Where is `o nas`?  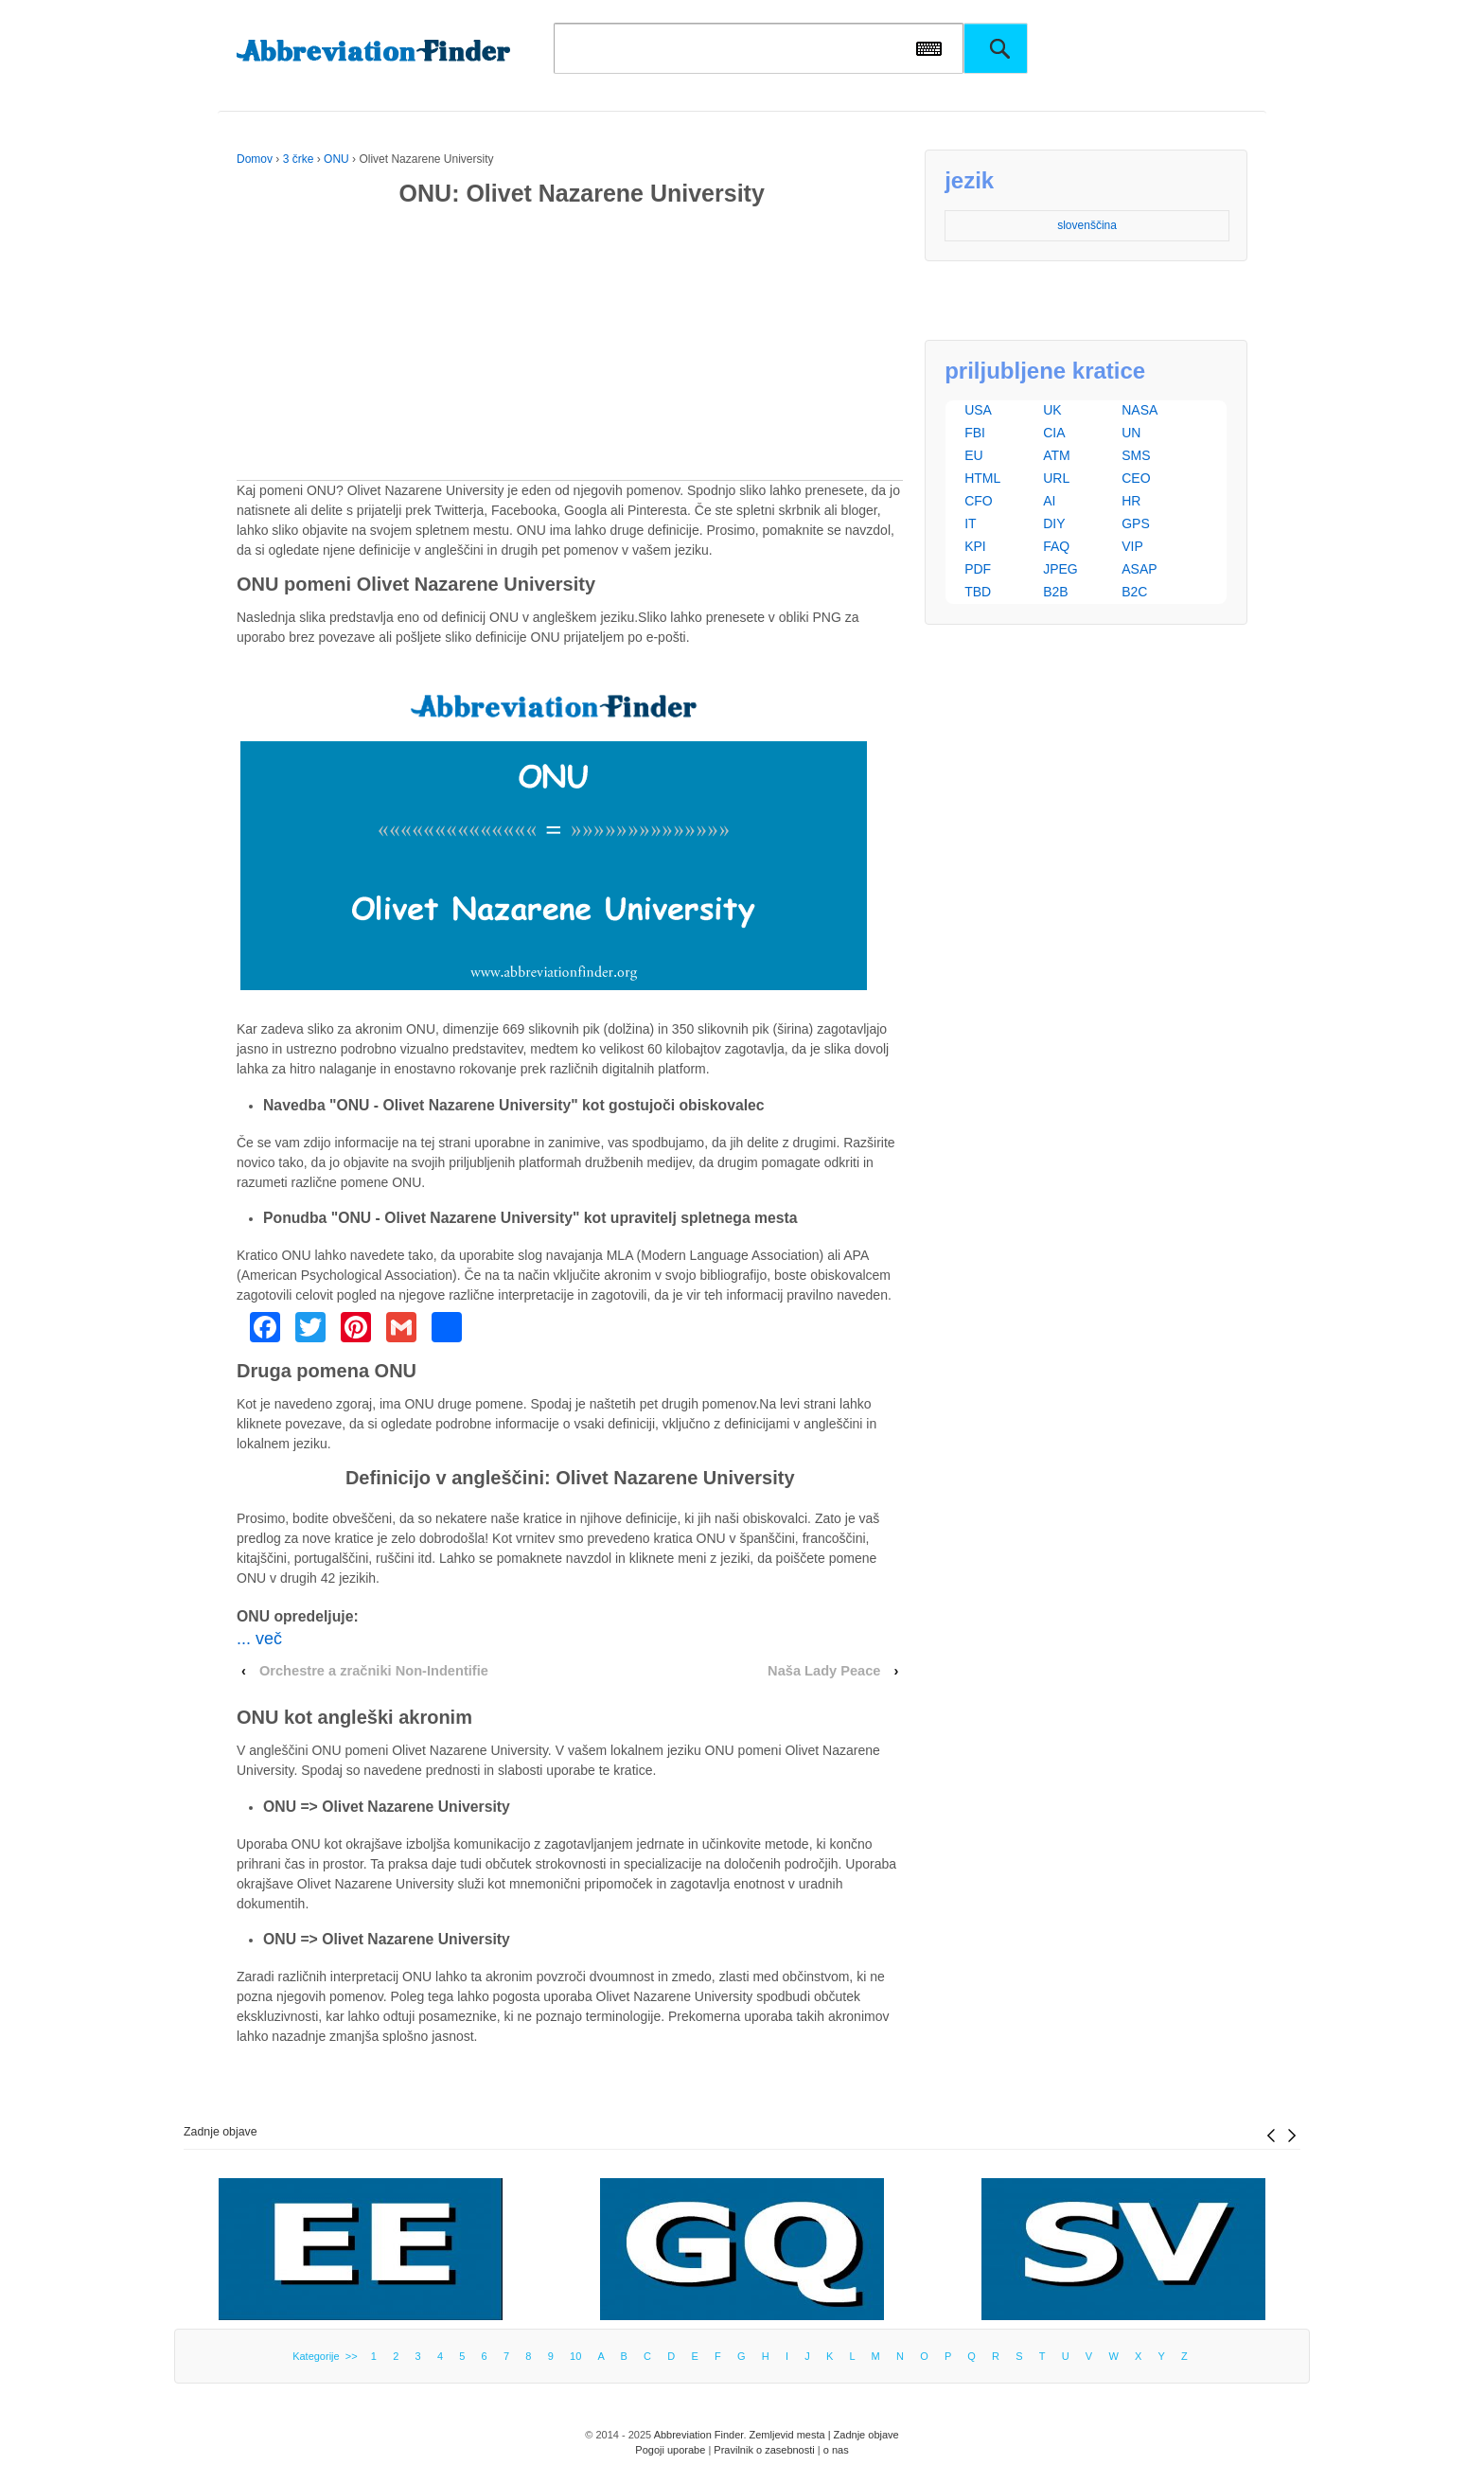
o nas is located at coordinates (836, 2449).